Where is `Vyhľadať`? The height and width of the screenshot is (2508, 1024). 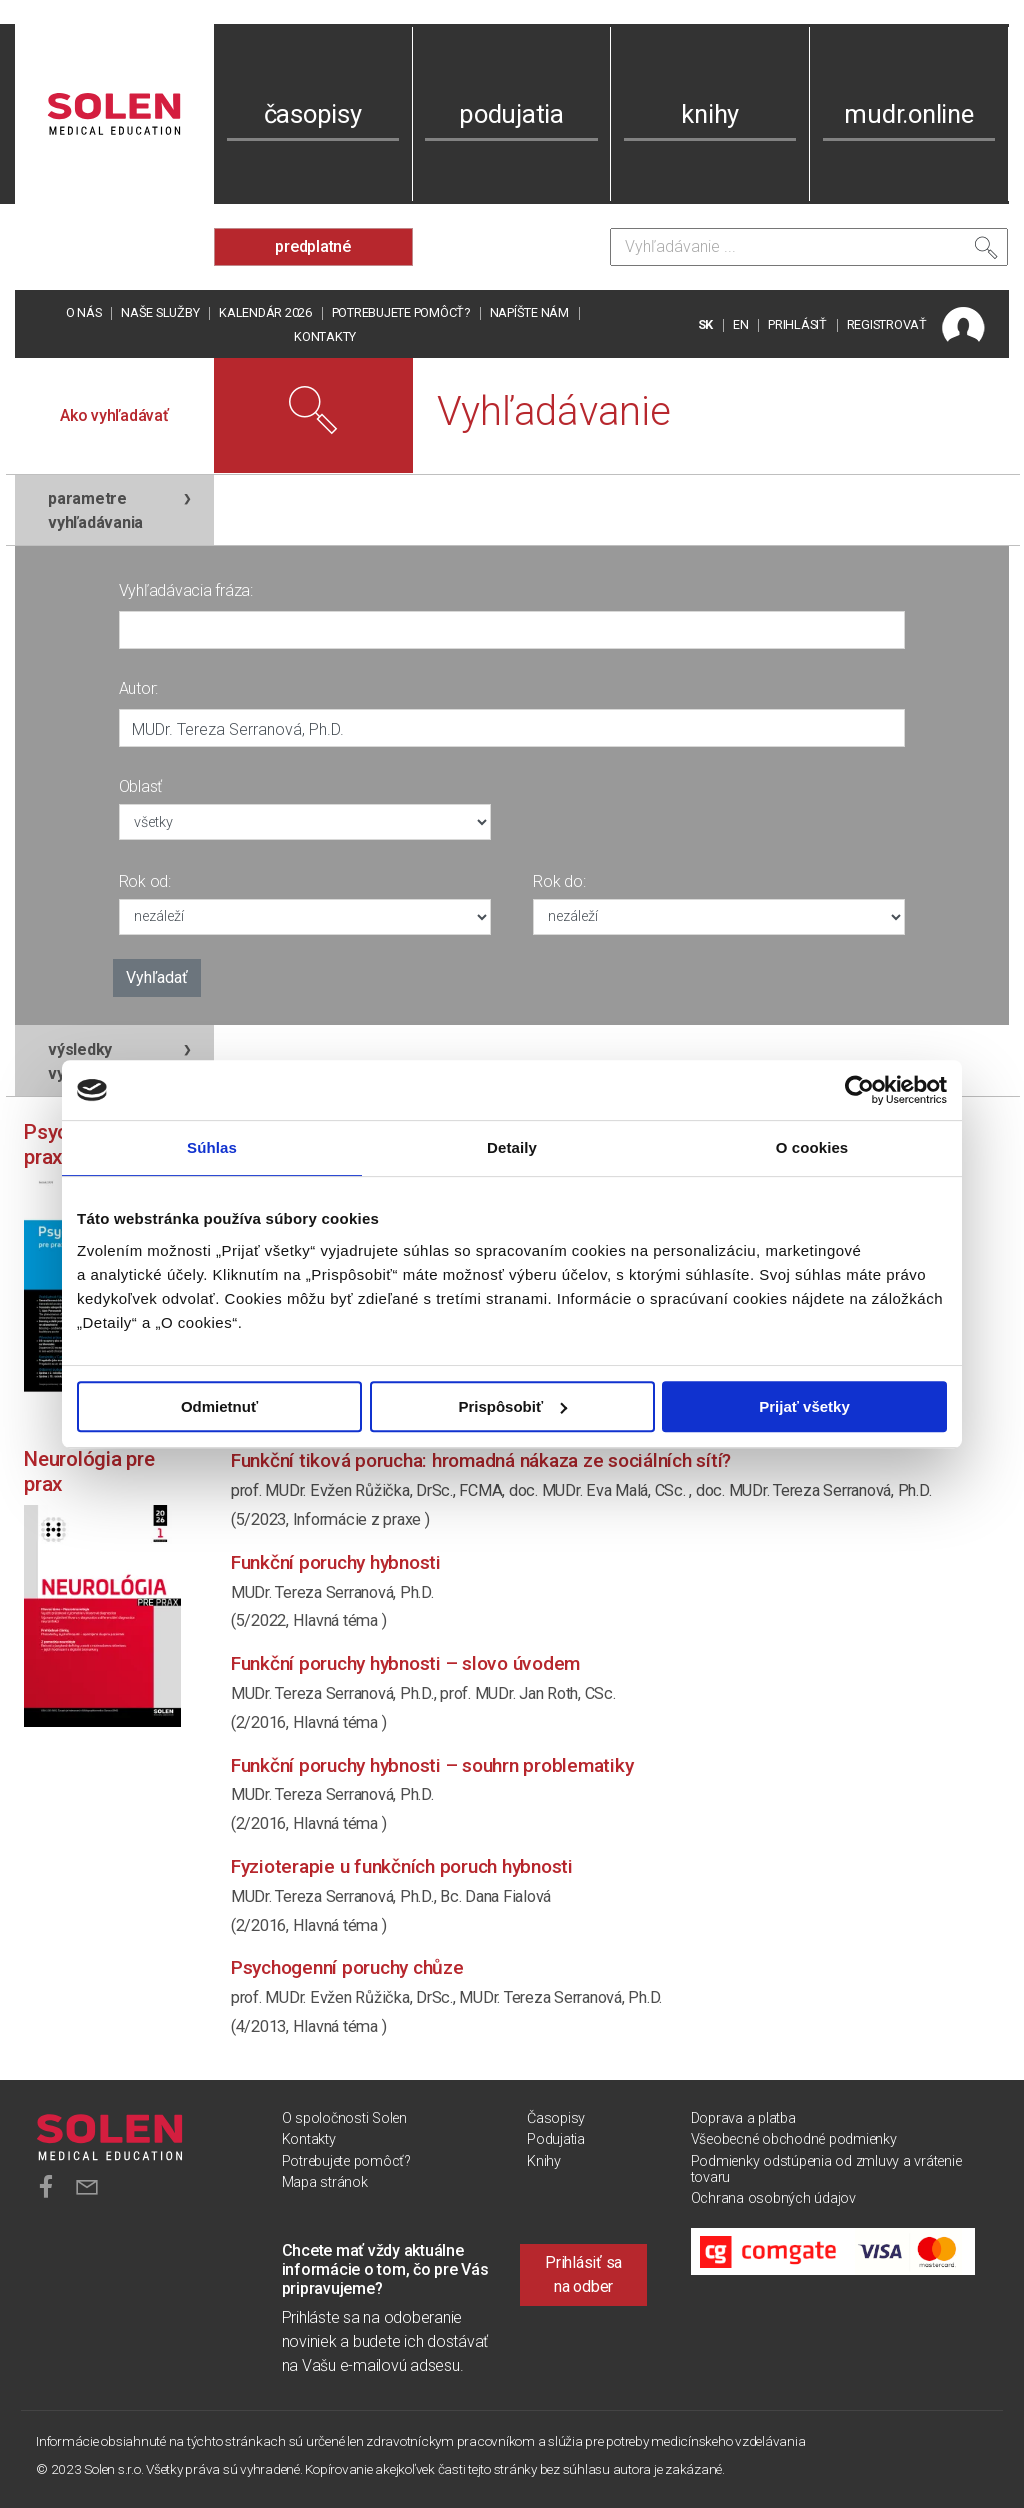
Vyhľadať is located at coordinates (157, 977).